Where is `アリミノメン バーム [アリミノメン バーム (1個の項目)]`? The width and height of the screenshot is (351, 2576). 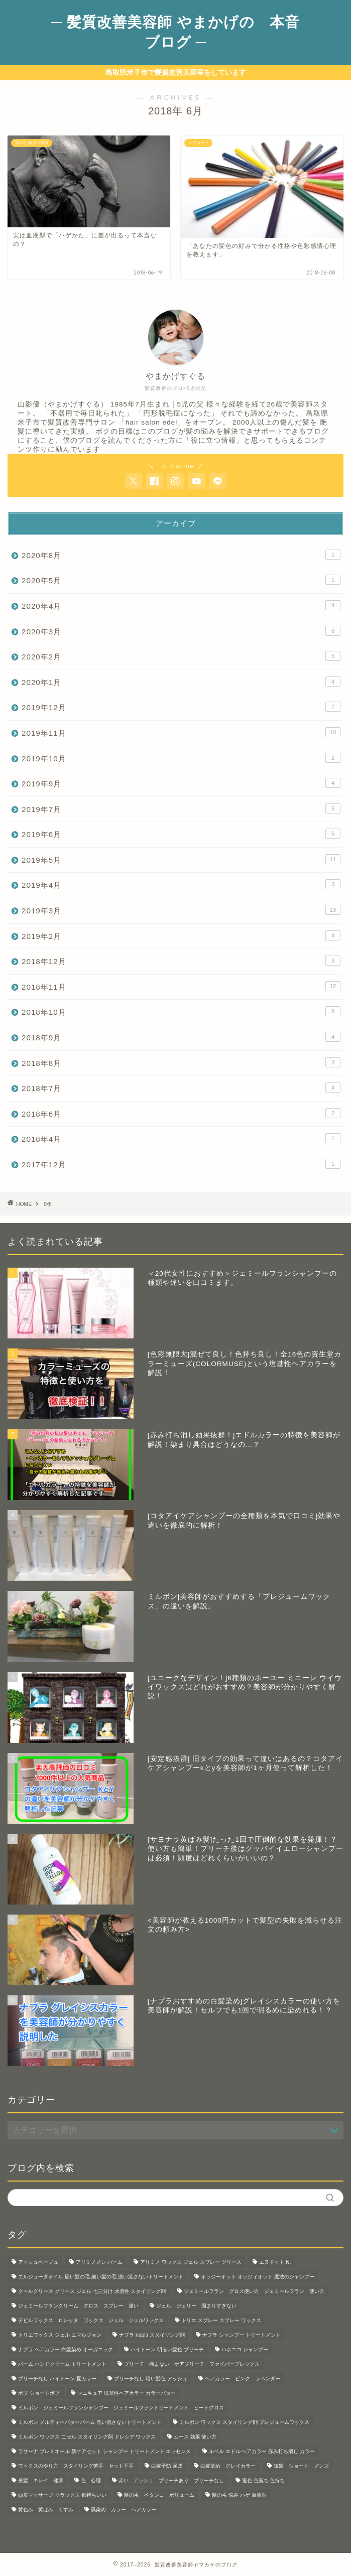
アリミノメン バーム [アリミノメン バーム (1個の項目)] is located at coordinates (99, 2262).